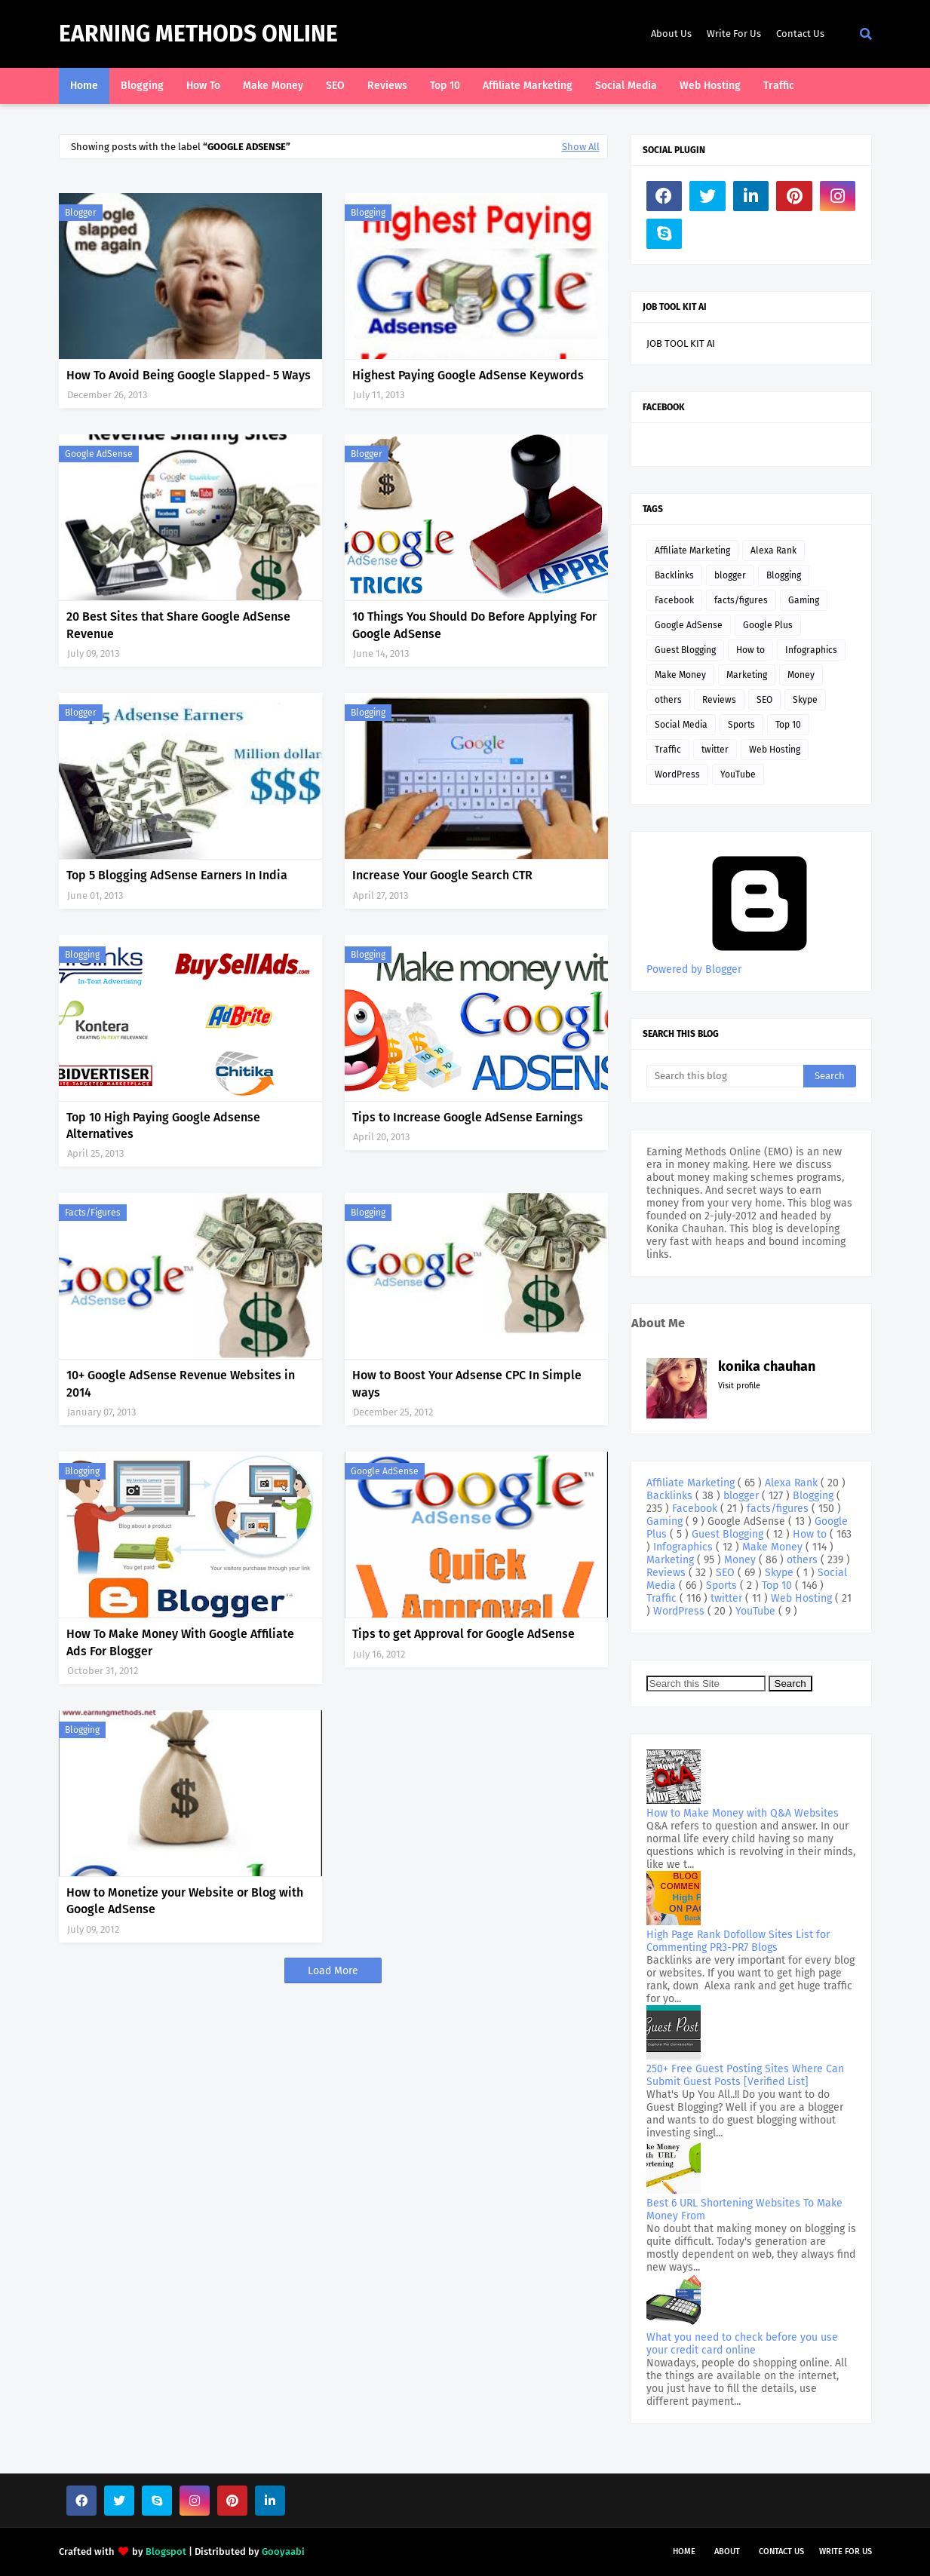 This screenshot has width=930, height=2576. I want to click on Make Money [menuitem], so click(273, 85).